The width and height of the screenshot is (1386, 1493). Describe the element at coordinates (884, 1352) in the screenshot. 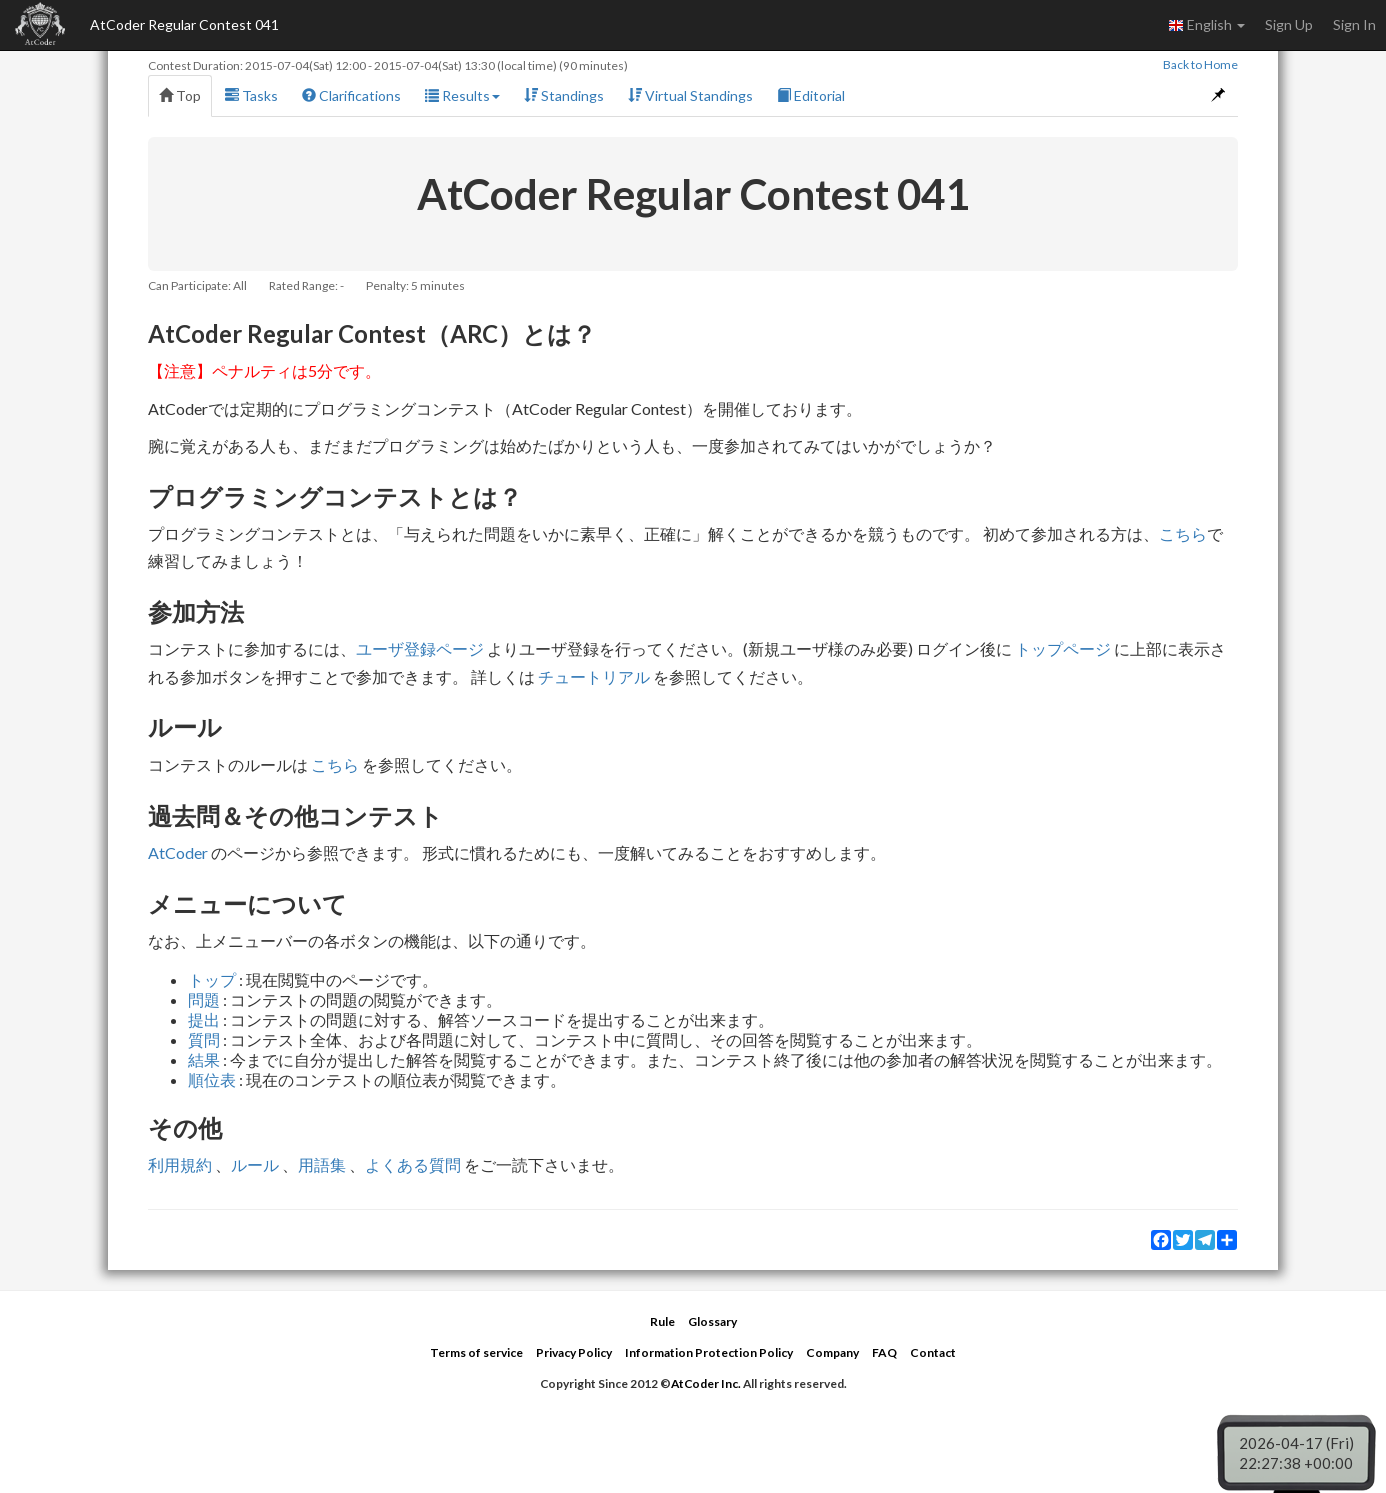

I see `FAQ` at that location.